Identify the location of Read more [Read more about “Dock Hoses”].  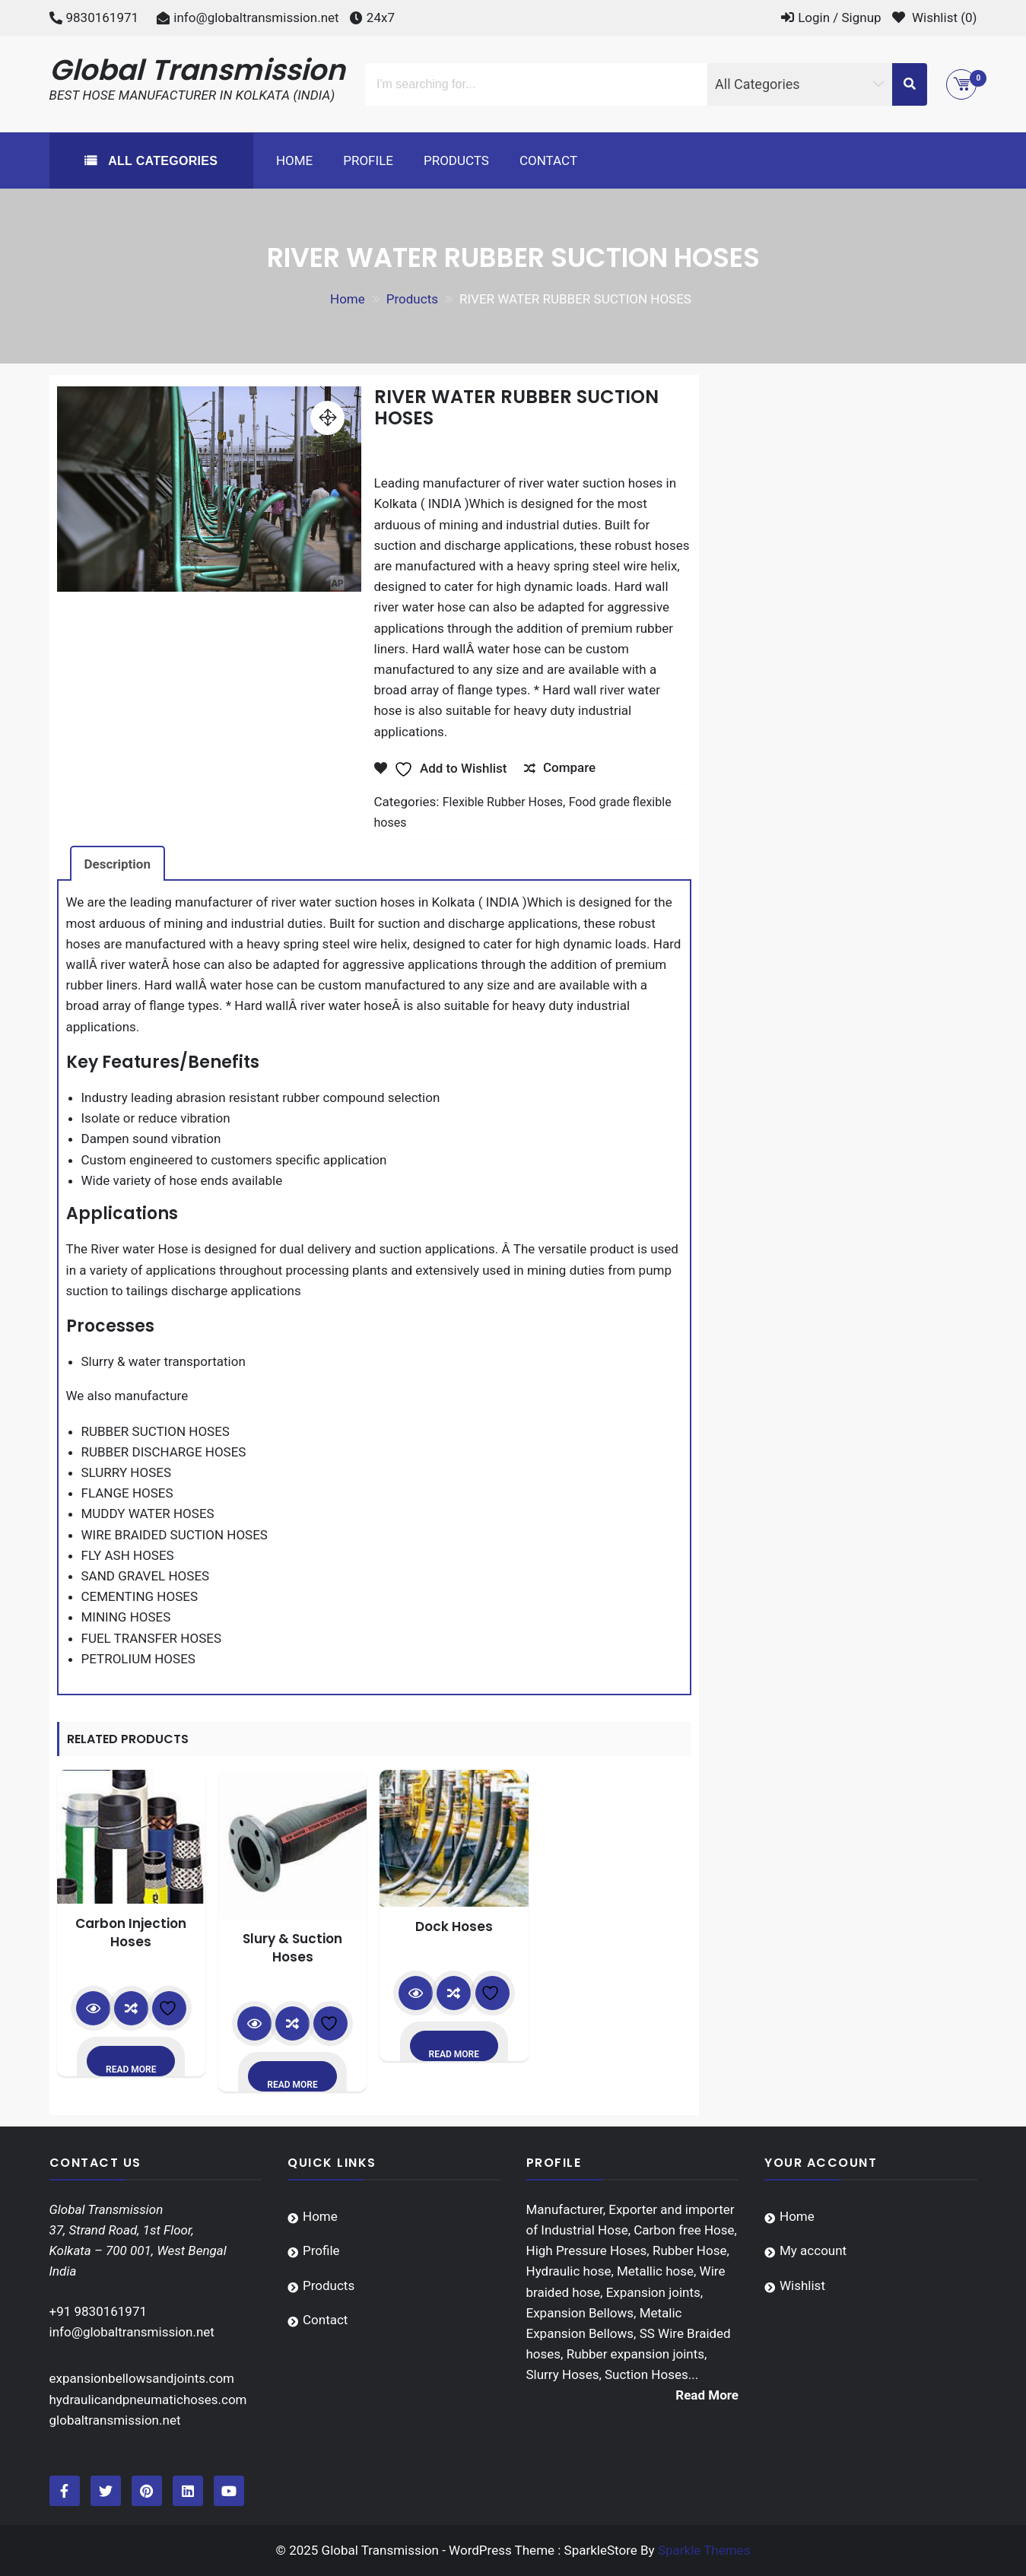
(454, 2054).